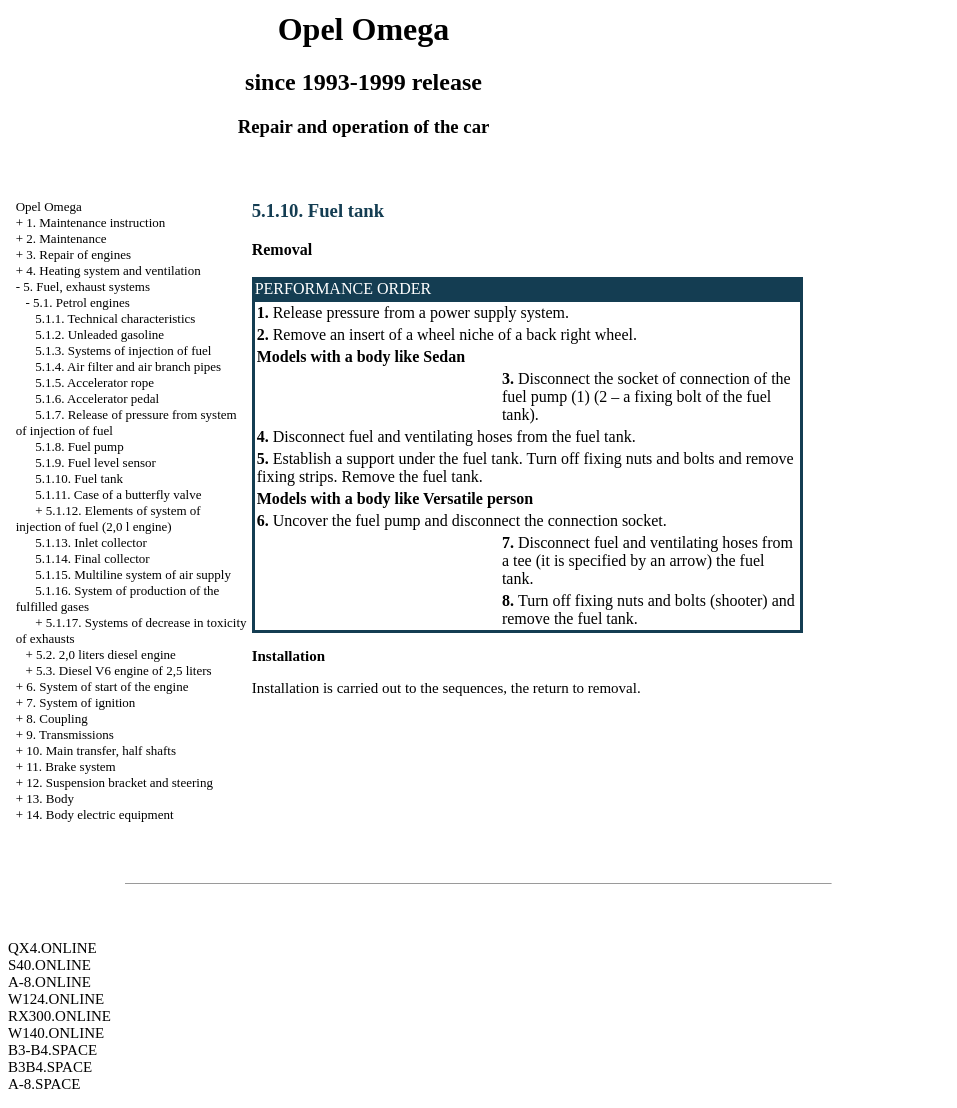 This screenshot has width=957, height=1108. What do you see at coordinates (94, 382) in the screenshot?
I see `5.1.5. Accelerator rope` at bounding box center [94, 382].